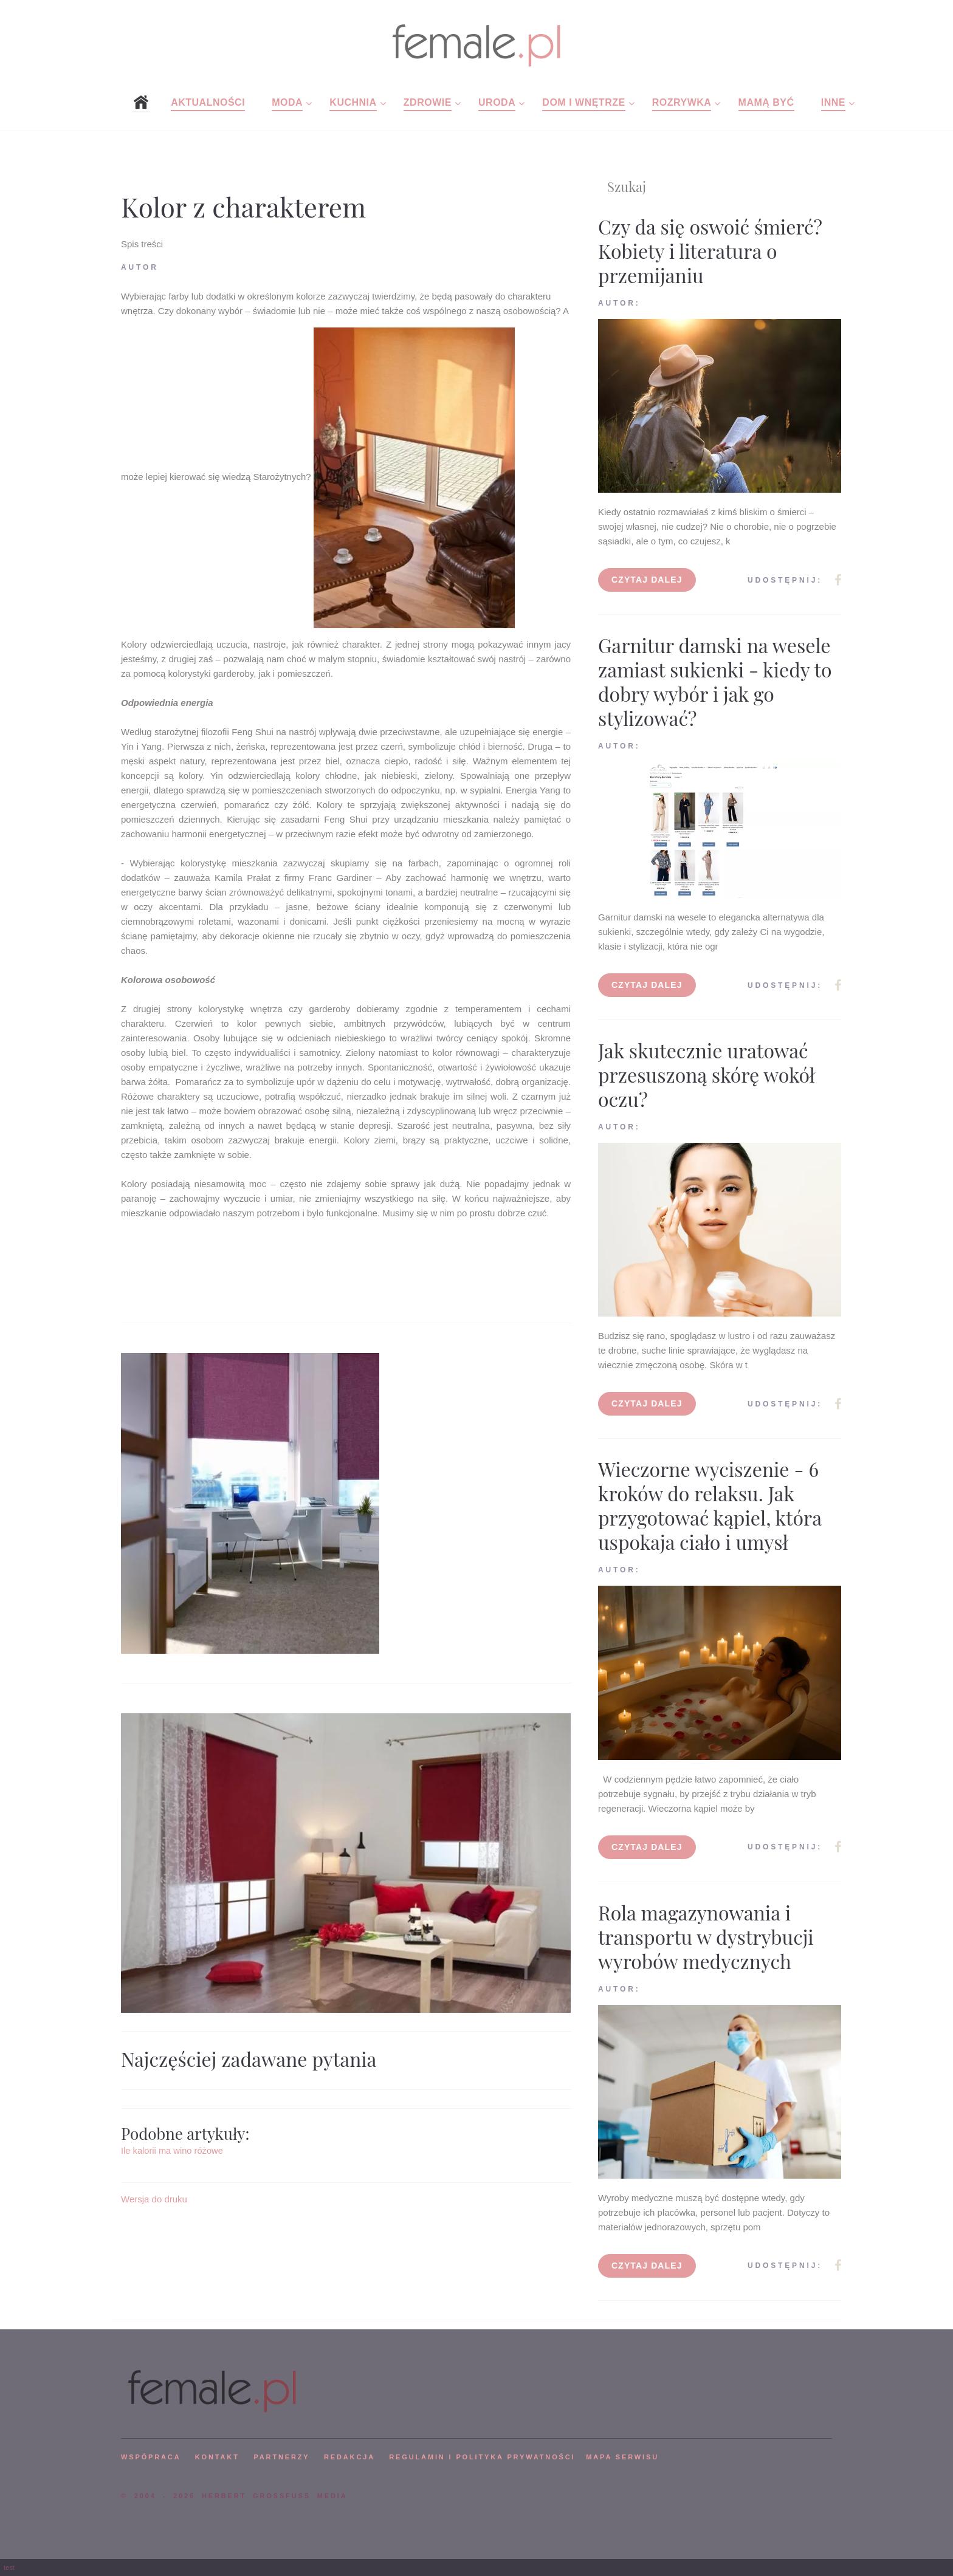 This screenshot has height=2576, width=953. I want to click on Kuchnia, so click(352, 102).